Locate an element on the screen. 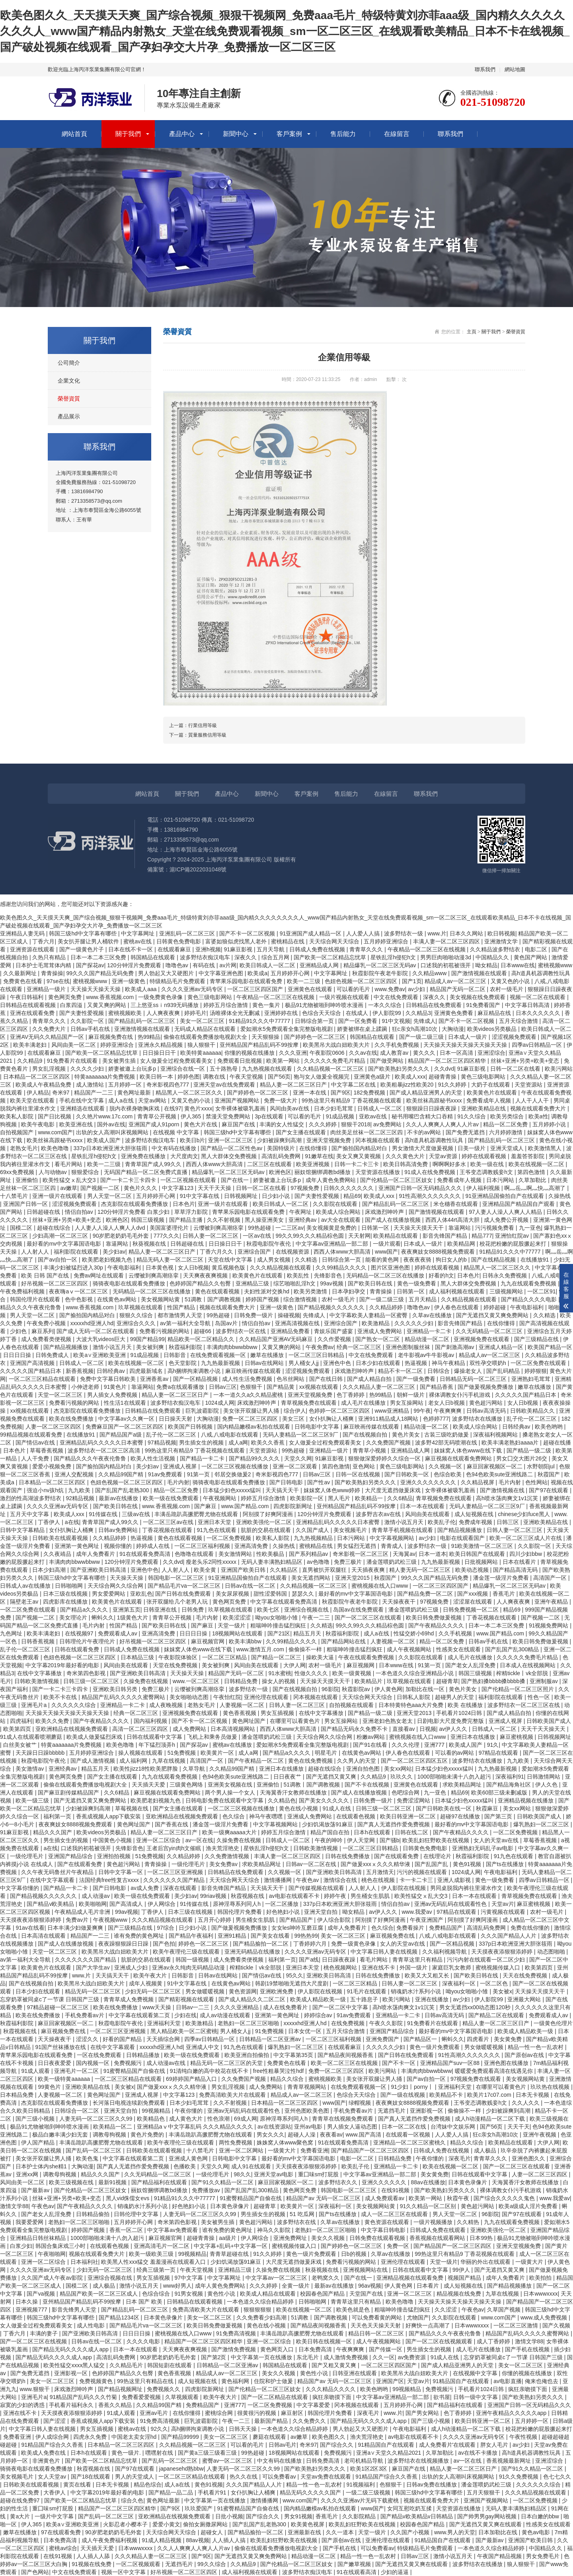 This screenshot has height=2576, width=573. 裸体调教女仆污手机游戏 is located at coordinates (460, 1395).